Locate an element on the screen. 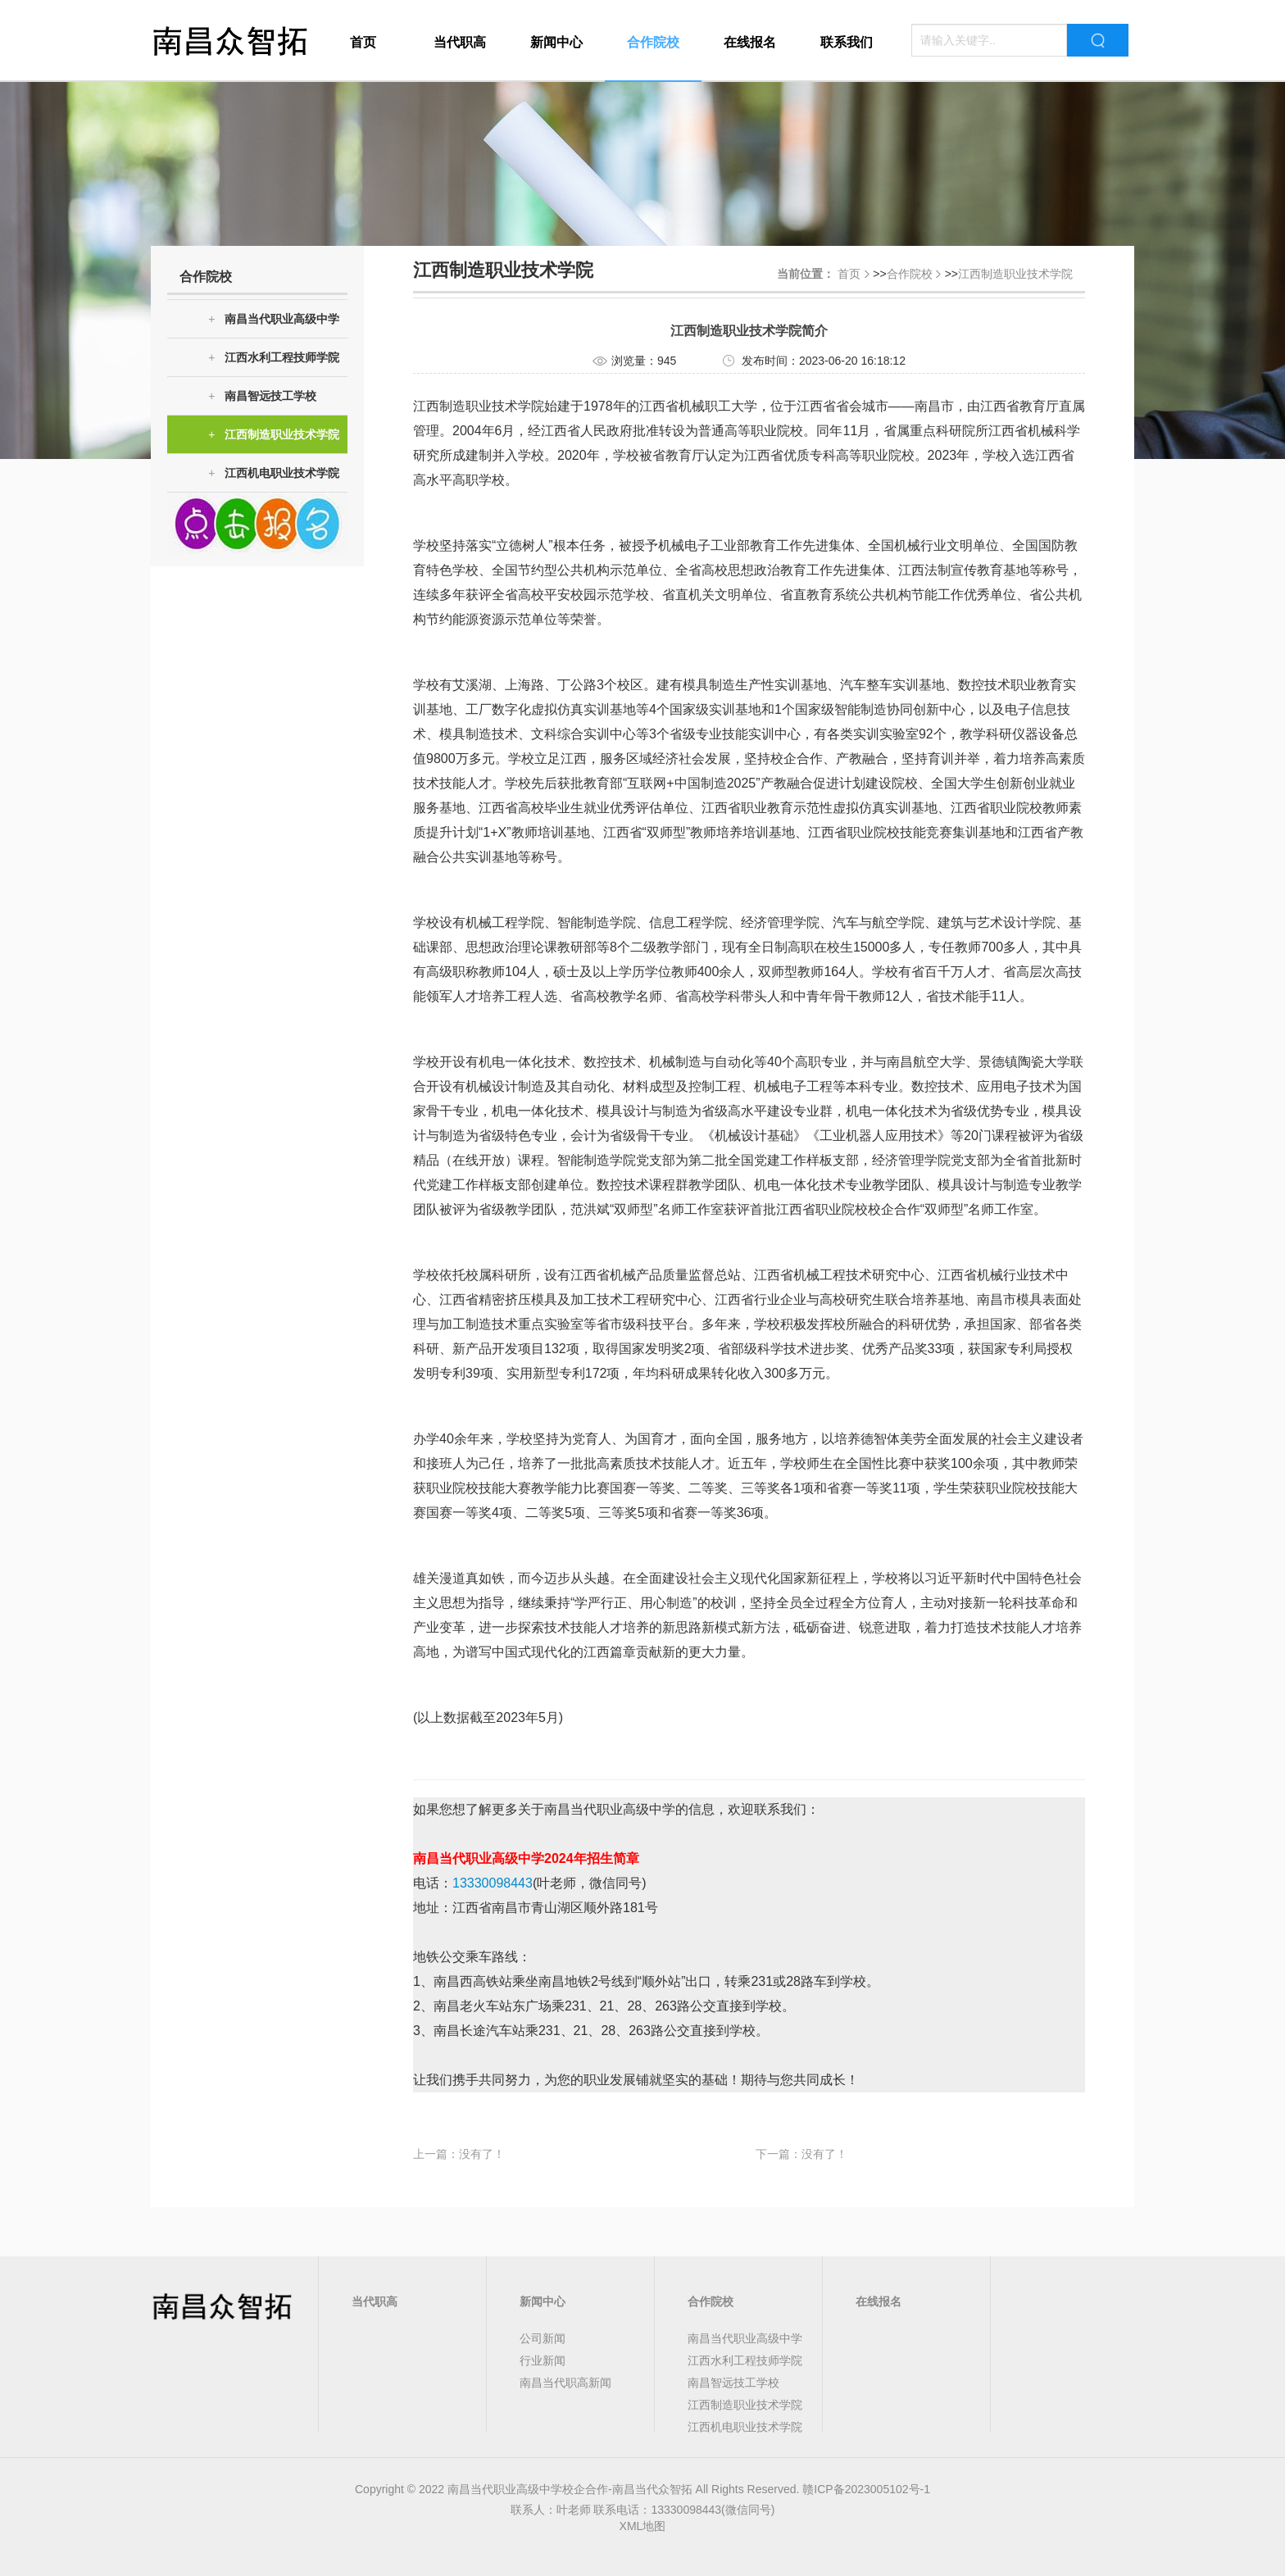  南昌当代职高新闻 is located at coordinates (565, 2382).